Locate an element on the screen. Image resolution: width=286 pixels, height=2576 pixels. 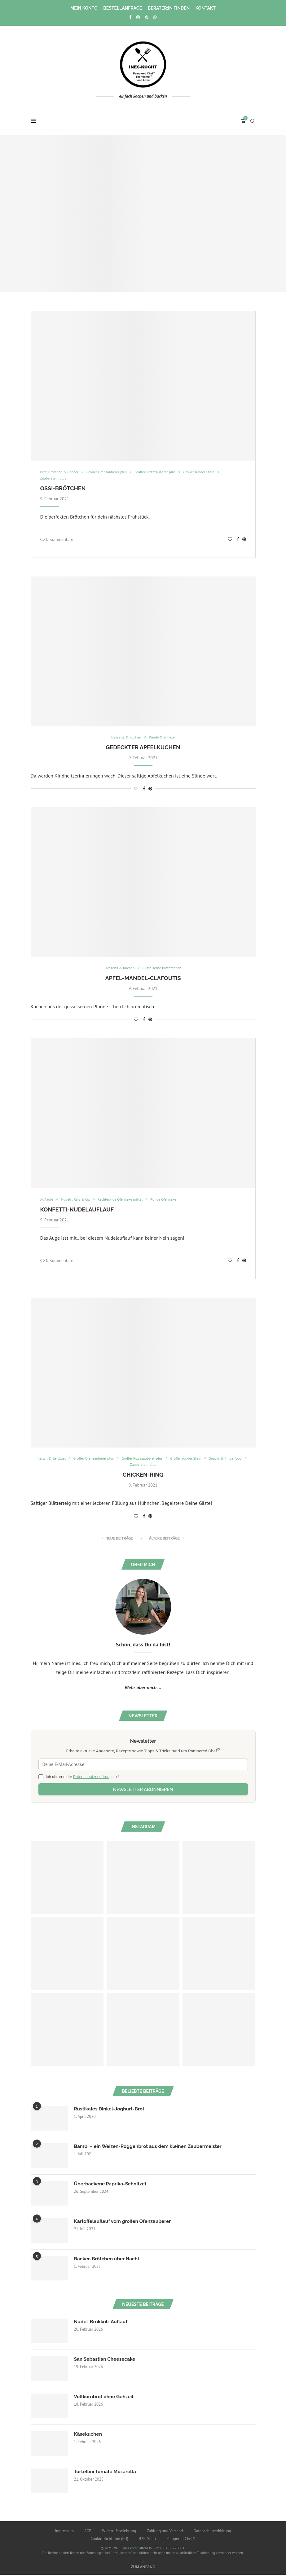
ines.kocht is located at coordinates (130, 2549).